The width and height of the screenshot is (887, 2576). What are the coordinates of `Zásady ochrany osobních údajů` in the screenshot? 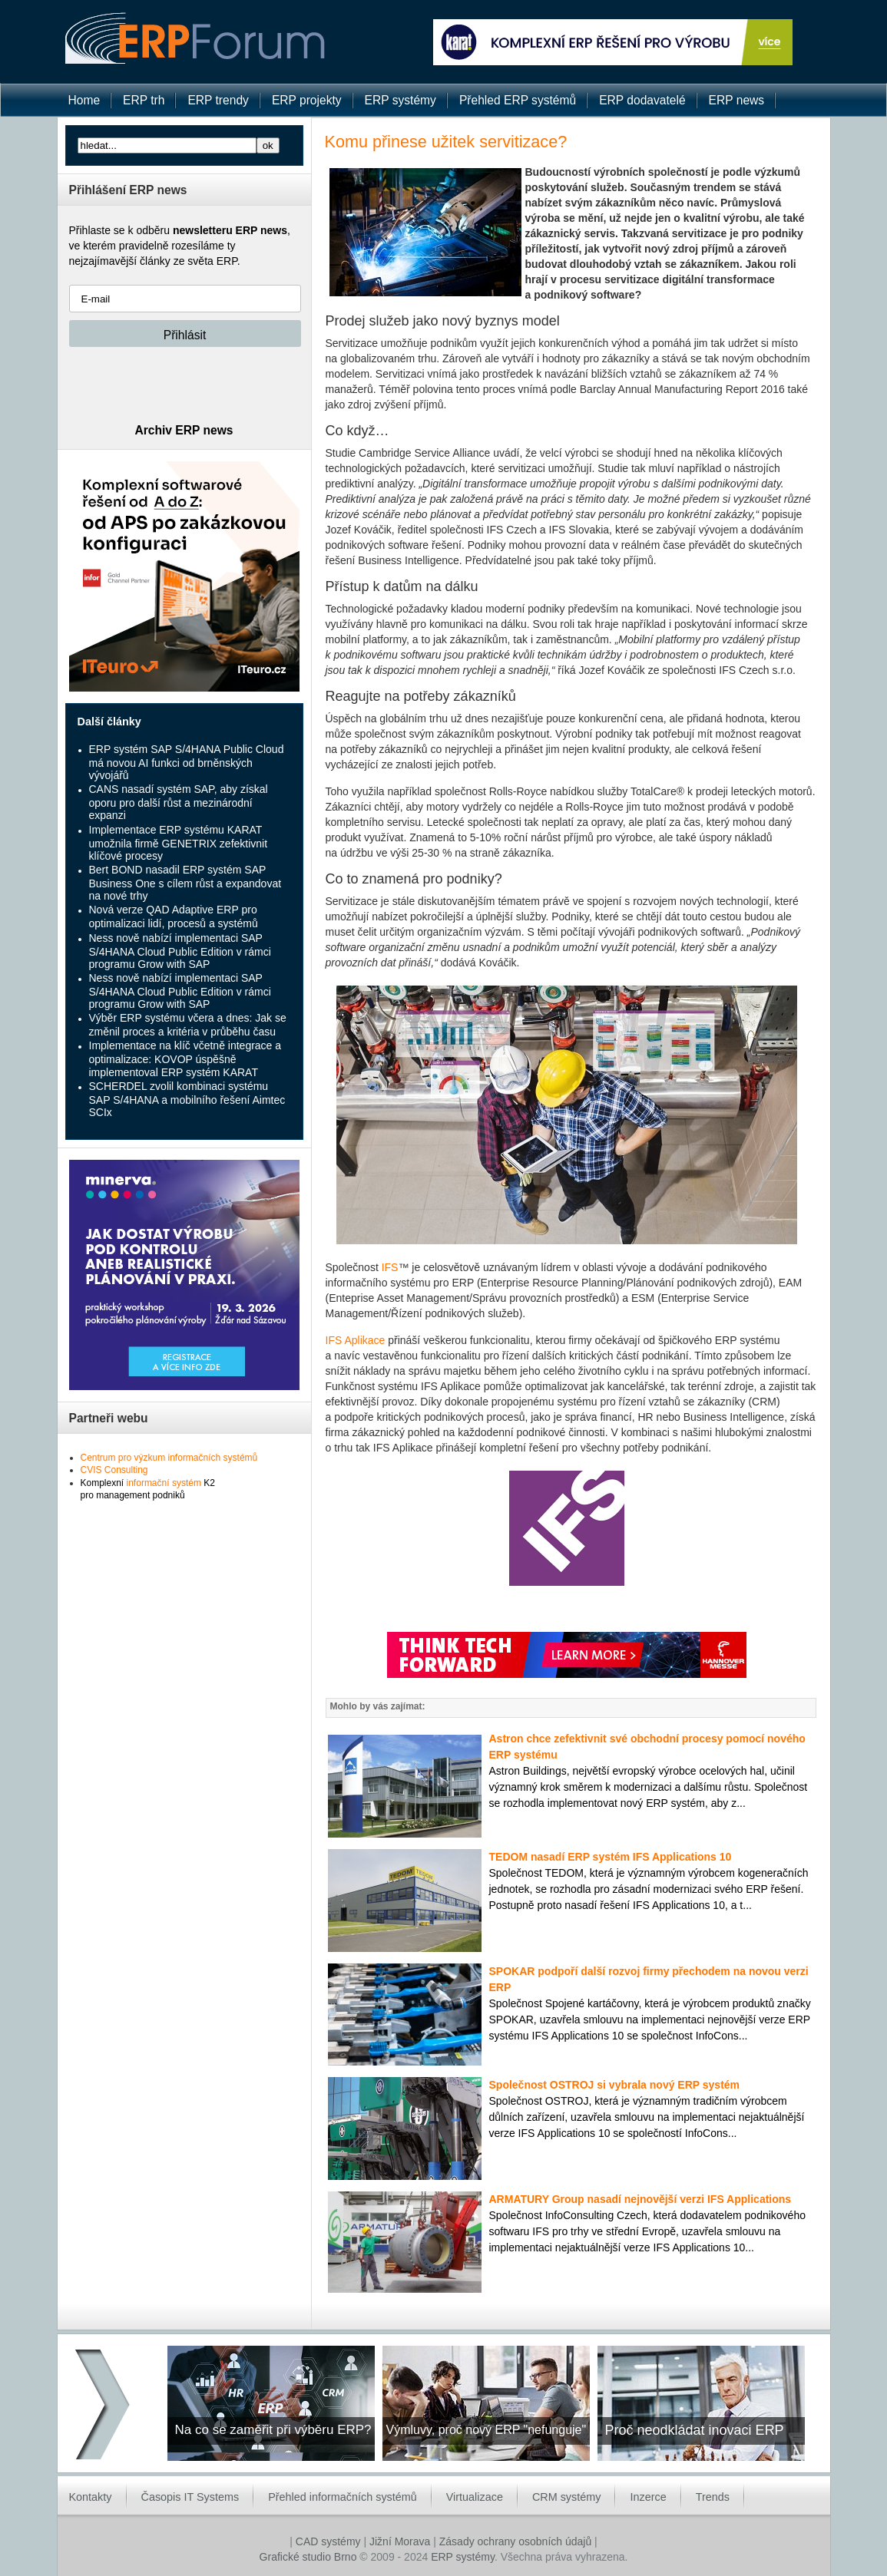 It's located at (515, 2541).